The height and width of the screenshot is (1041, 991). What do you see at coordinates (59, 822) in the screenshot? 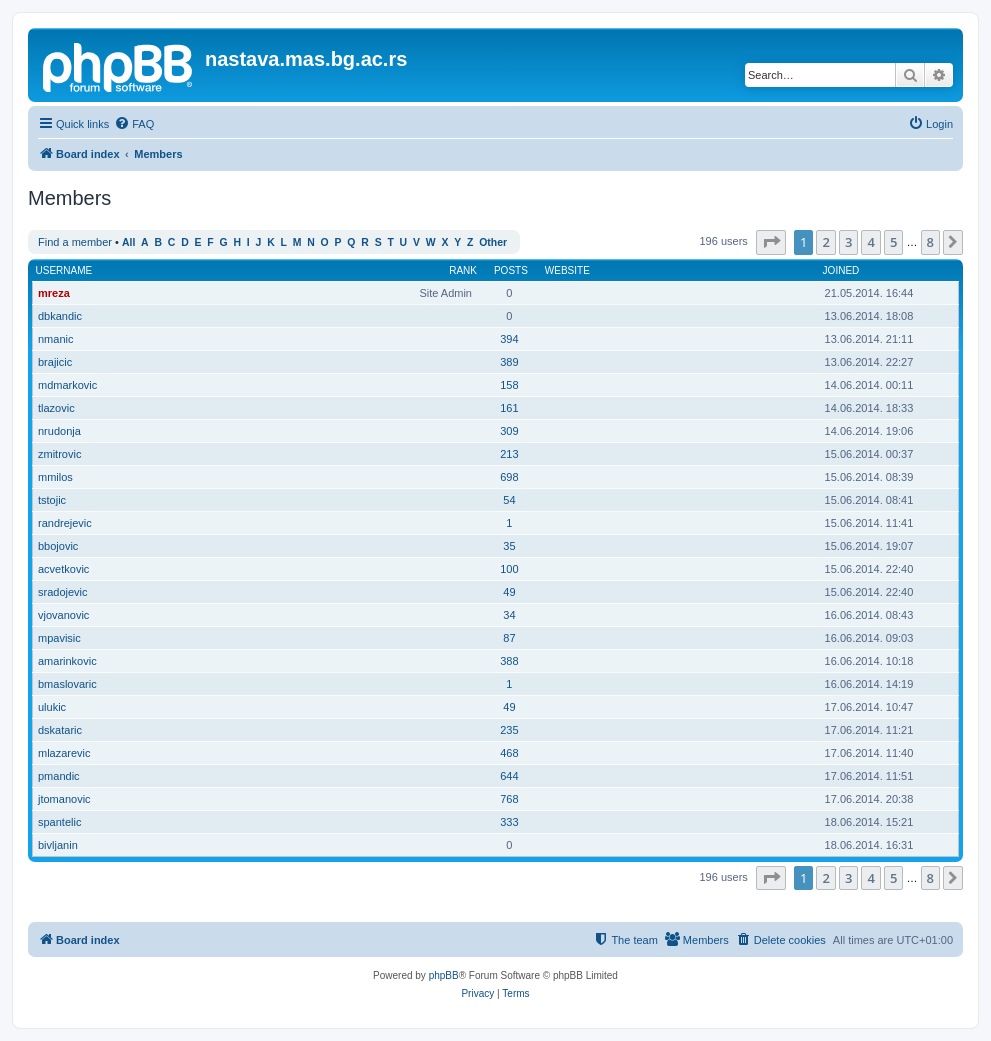
I see `spantelic` at bounding box center [59, 822].